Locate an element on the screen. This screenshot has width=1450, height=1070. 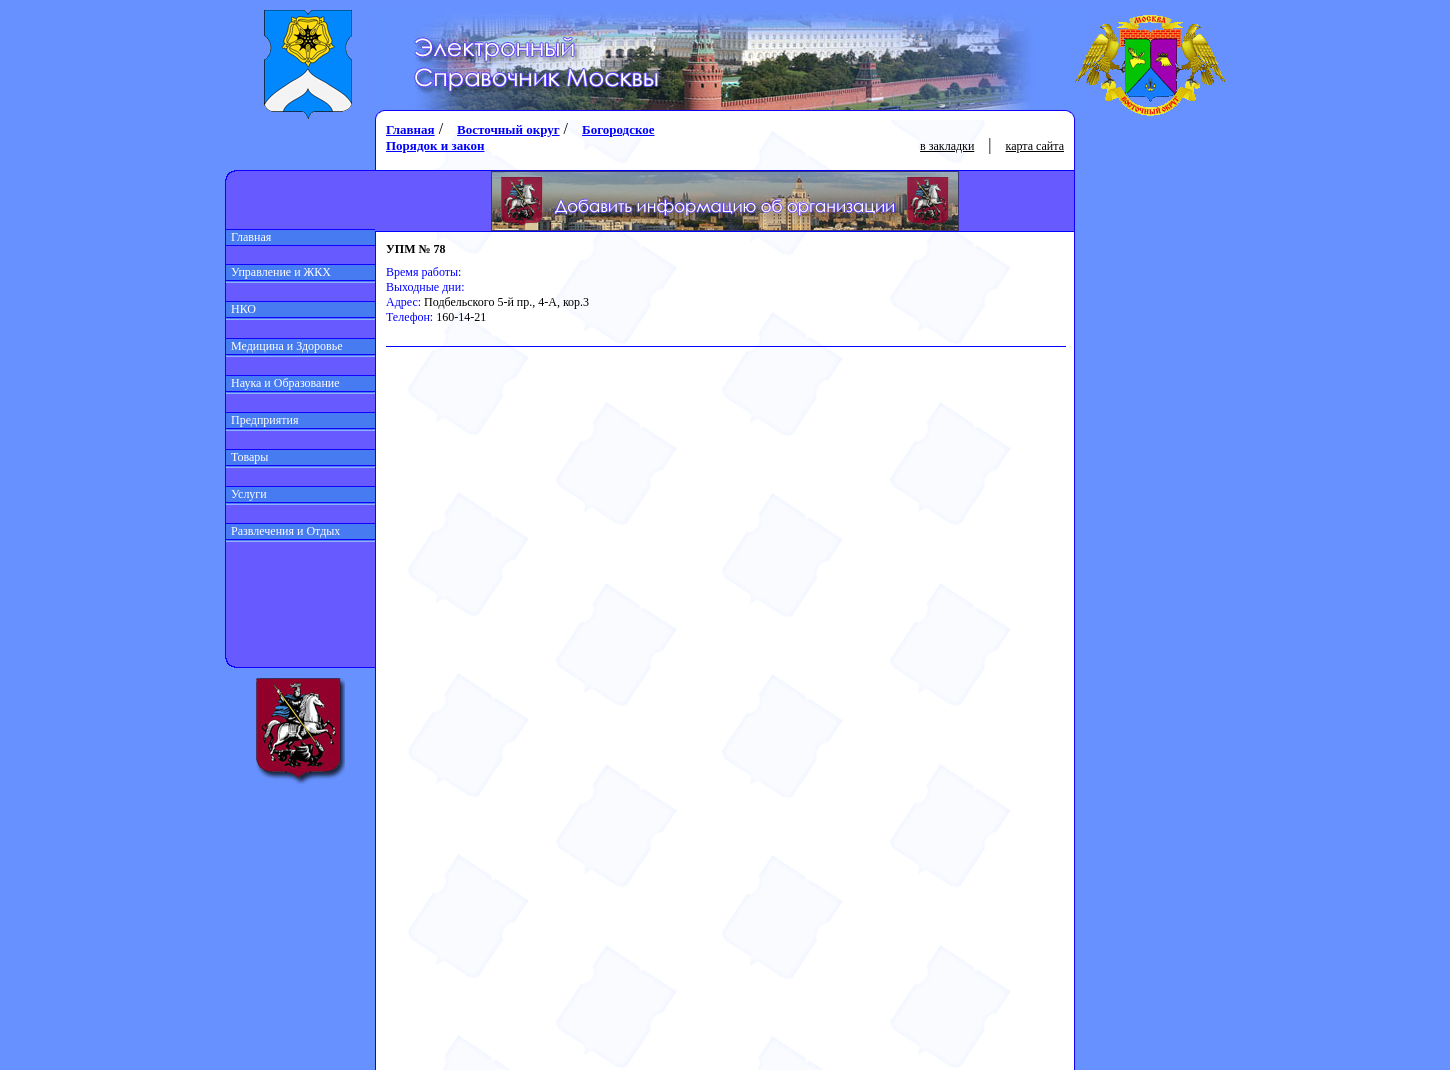
Главная is located at coordinates (248, 237).